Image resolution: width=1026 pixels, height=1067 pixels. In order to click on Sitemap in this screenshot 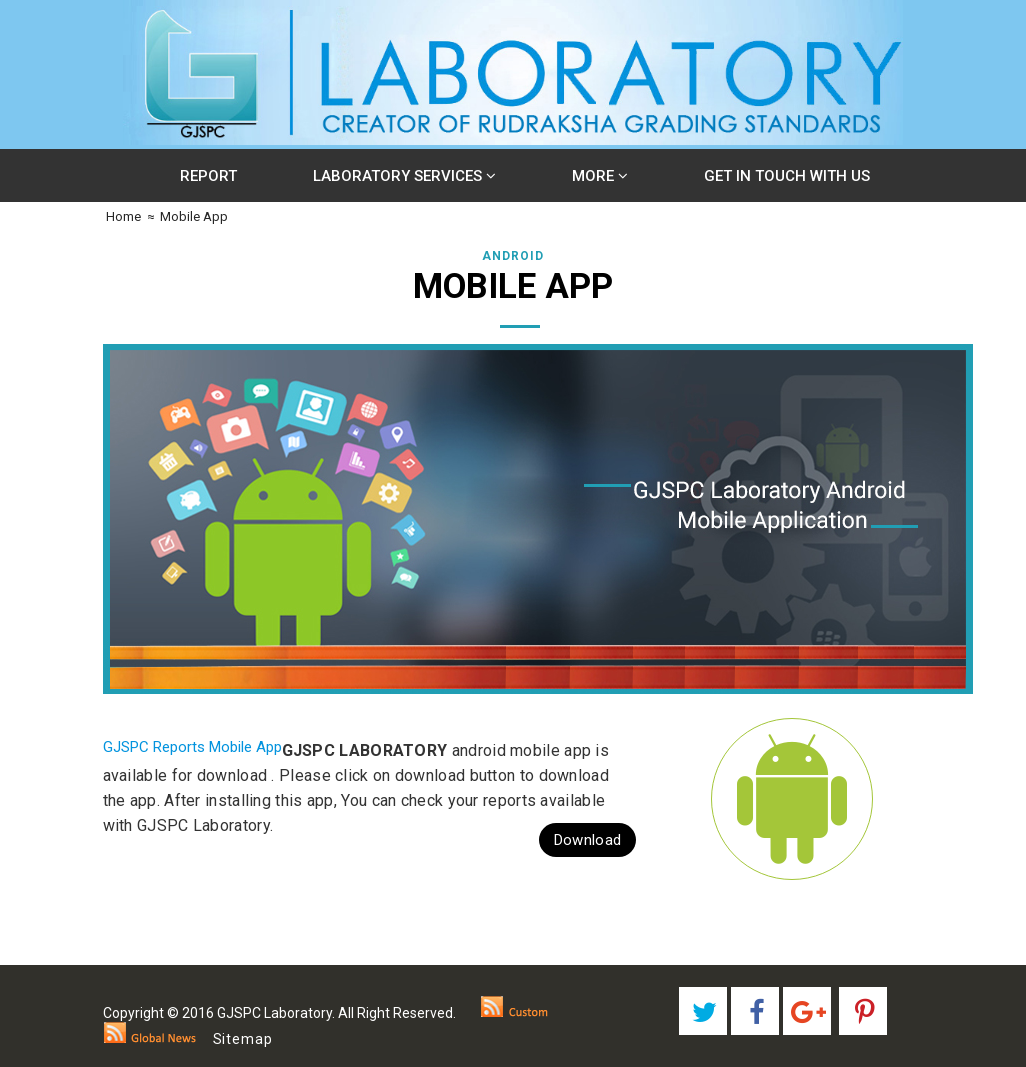, I will do `click(243, 1039)`.